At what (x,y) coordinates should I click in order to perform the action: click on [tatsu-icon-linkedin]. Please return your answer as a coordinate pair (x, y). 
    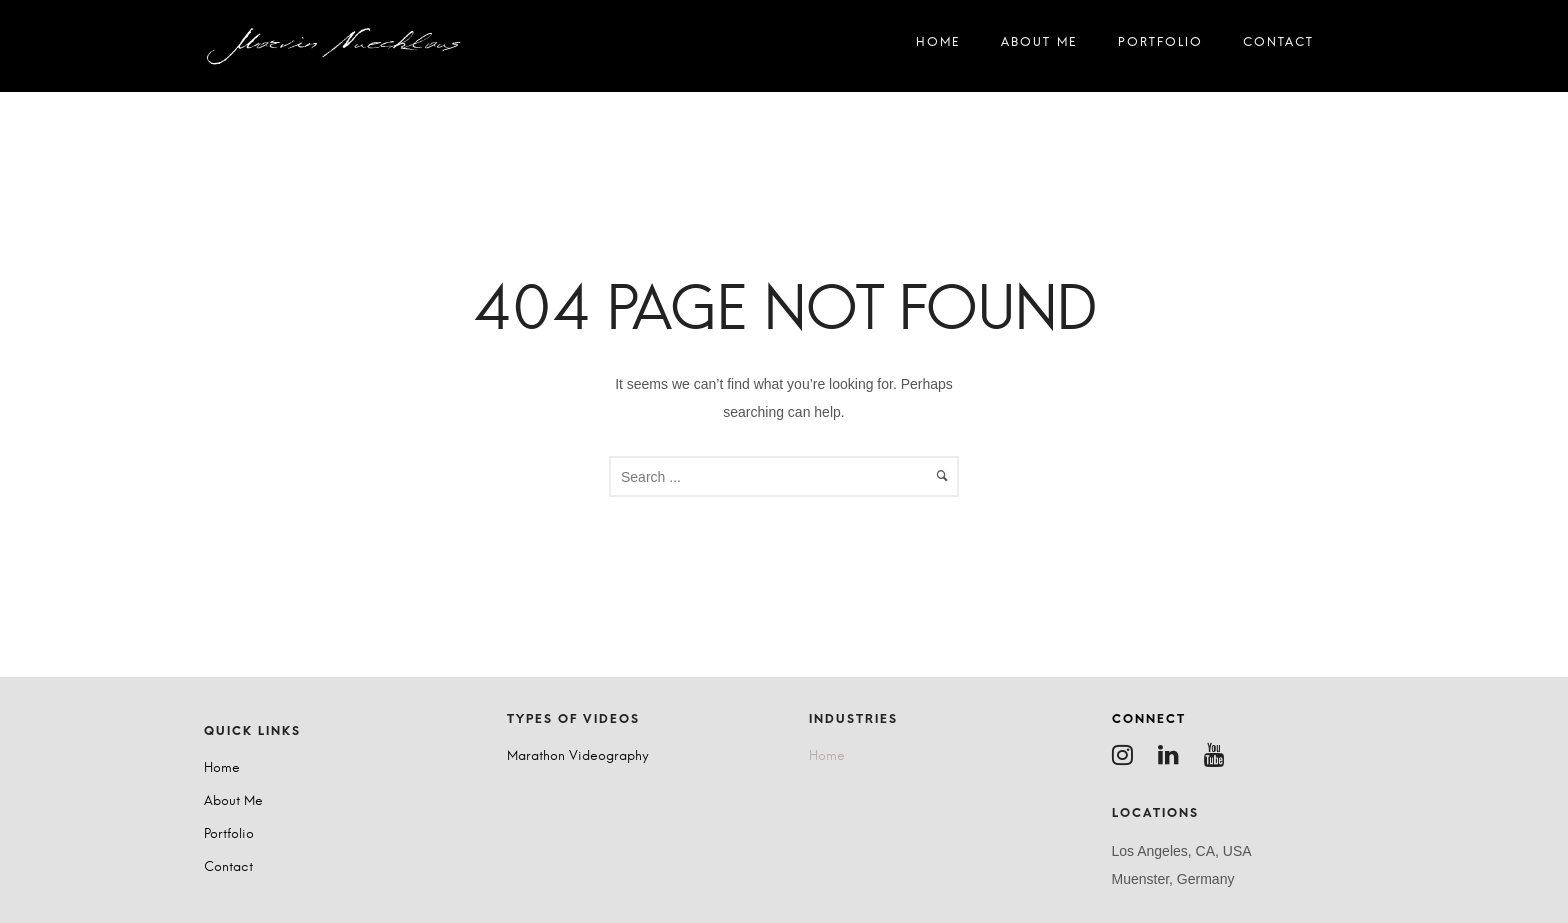
    Looking at the image, I should click on (1173, 755).